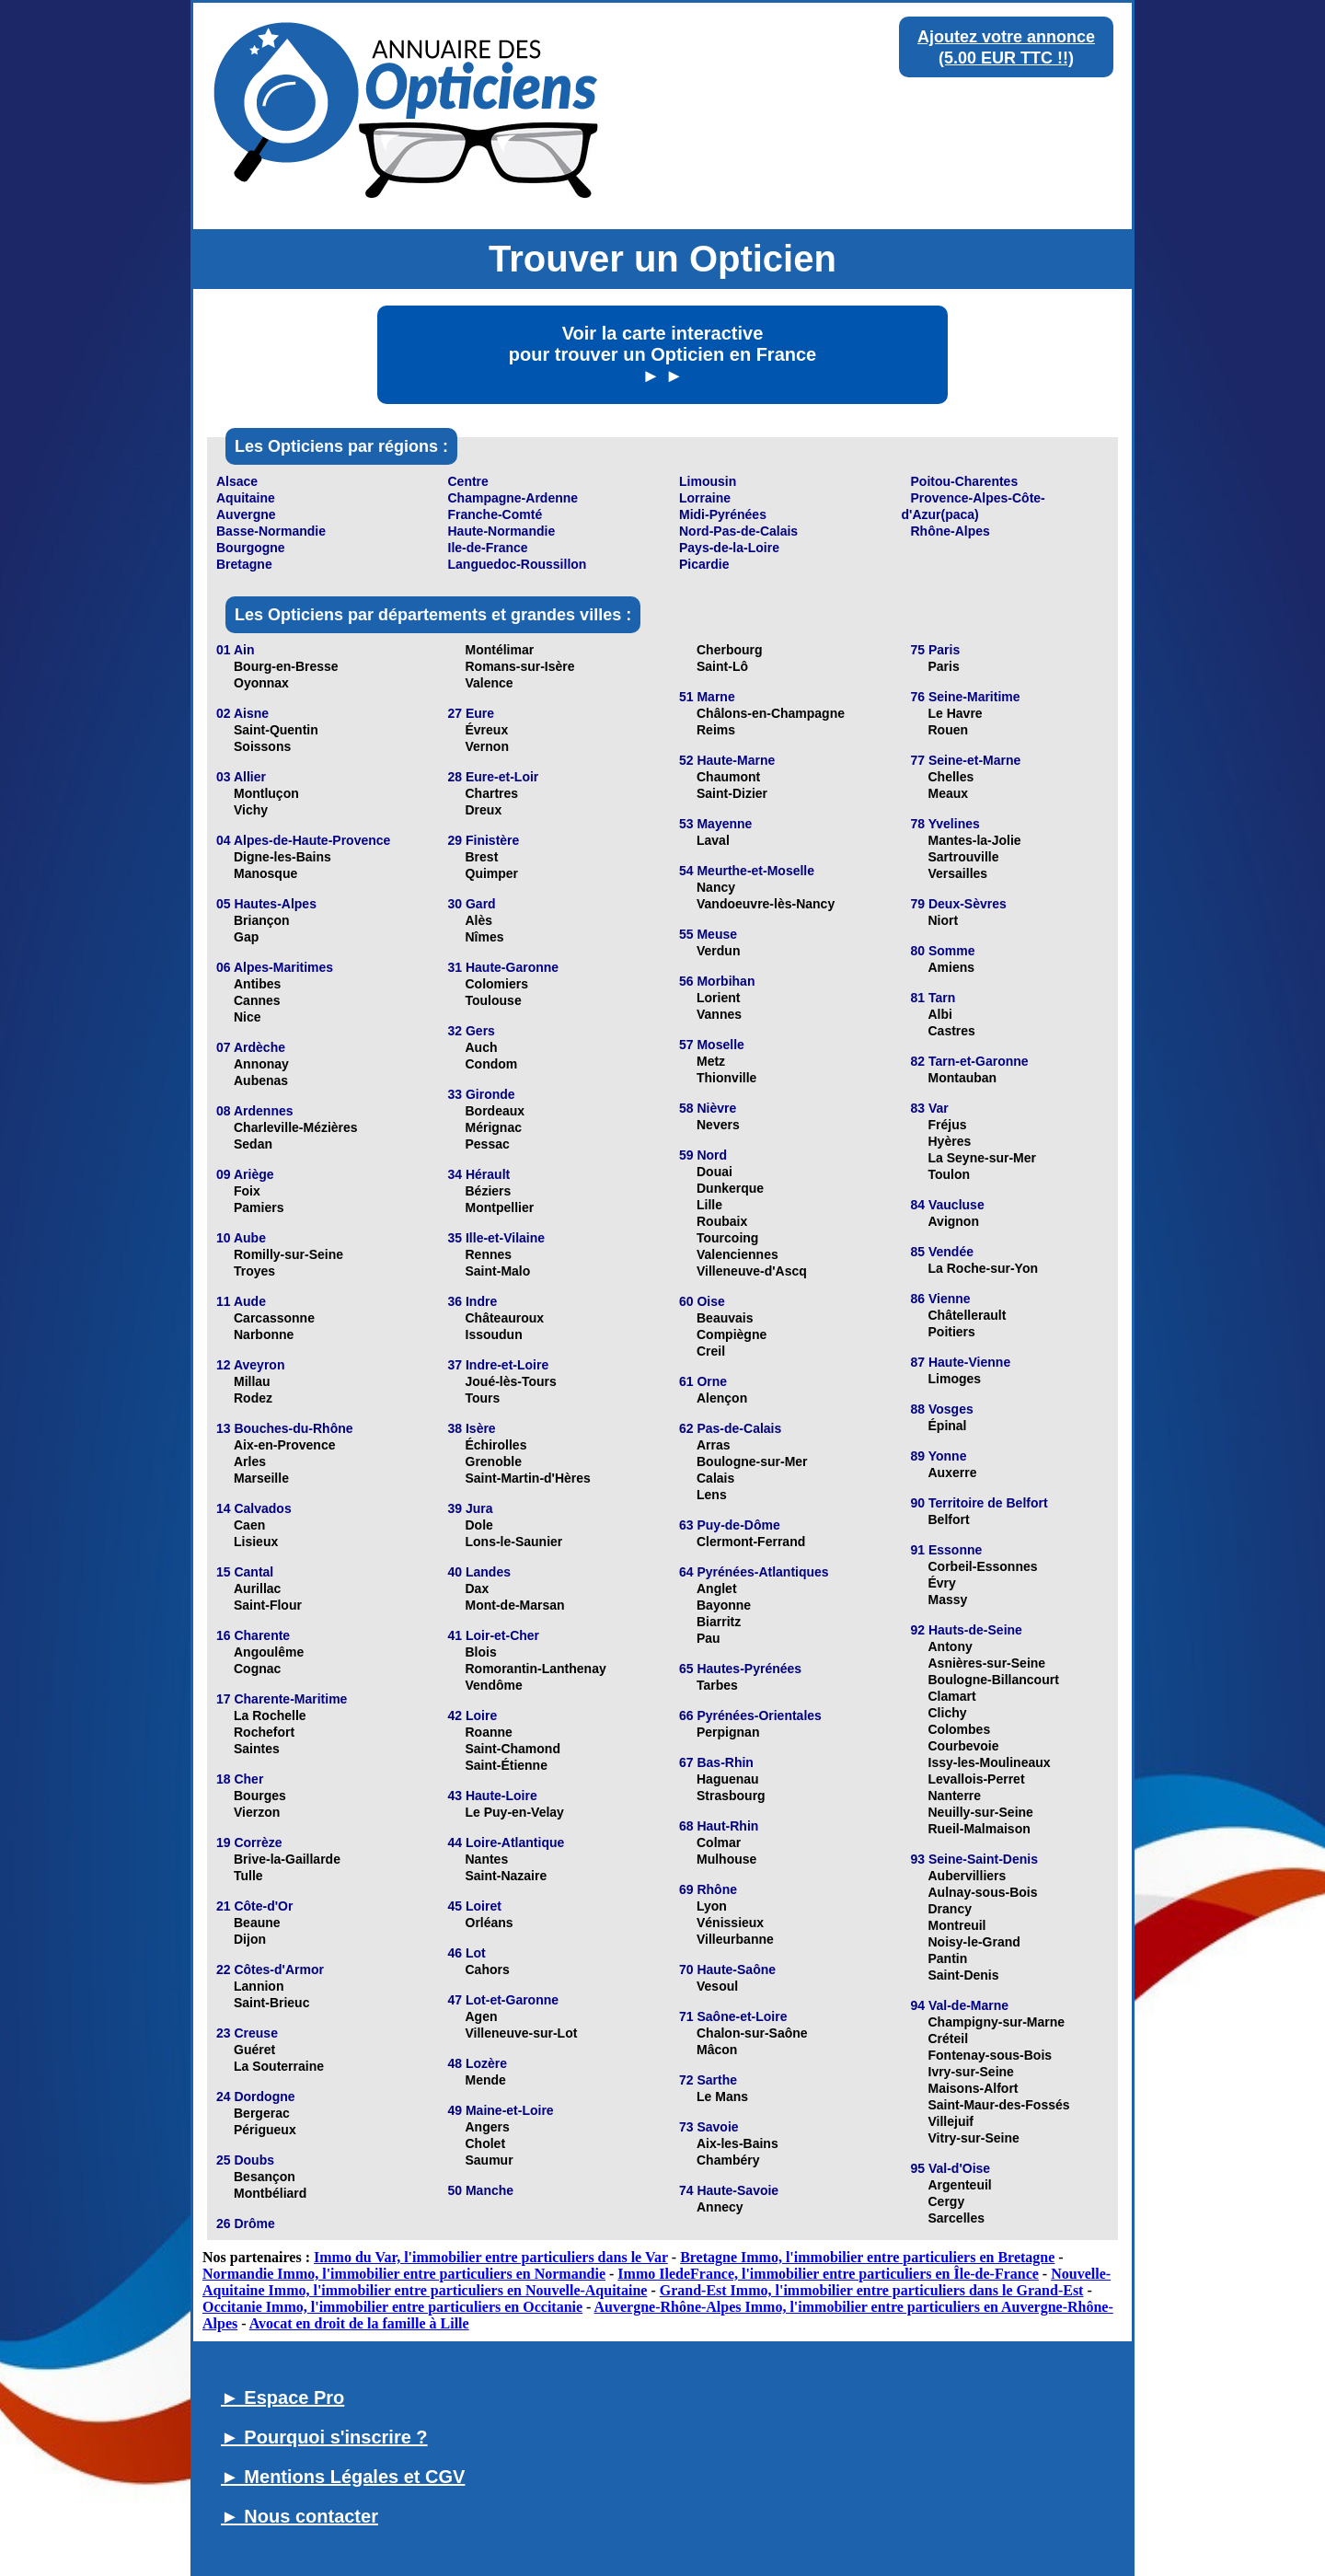 The image size is (1325, 2576). I want to click on Châlons-en-Champagne, so click(771, 713).